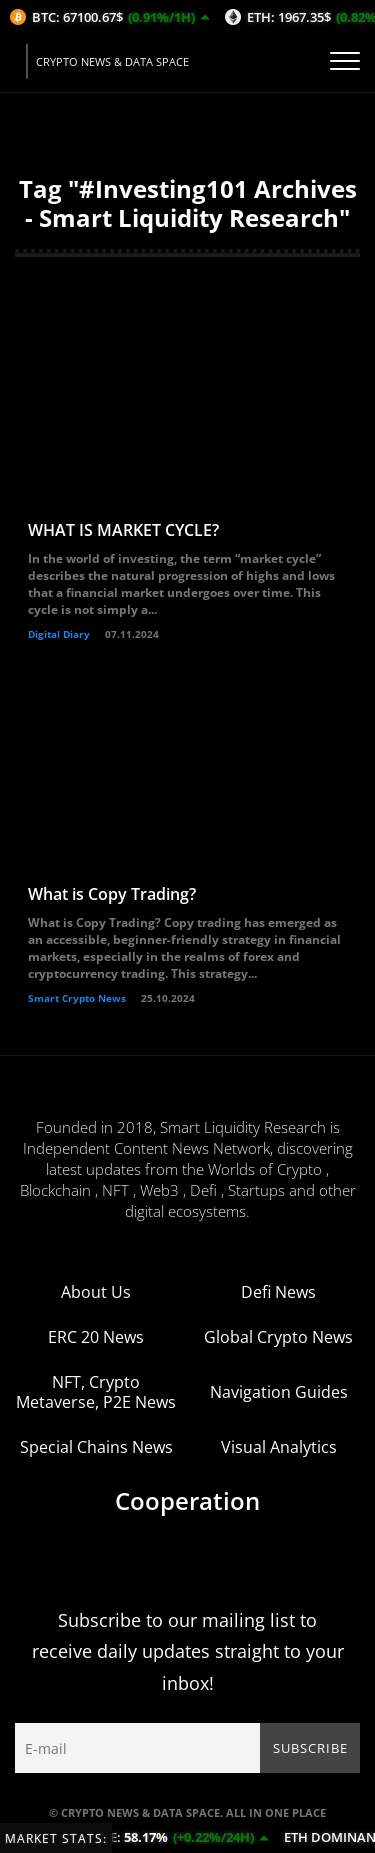 The image size is (375, 1853). Describe the element at coordinates (278, 1337) in the screenshot. I see `Global Crypto News` at that location.